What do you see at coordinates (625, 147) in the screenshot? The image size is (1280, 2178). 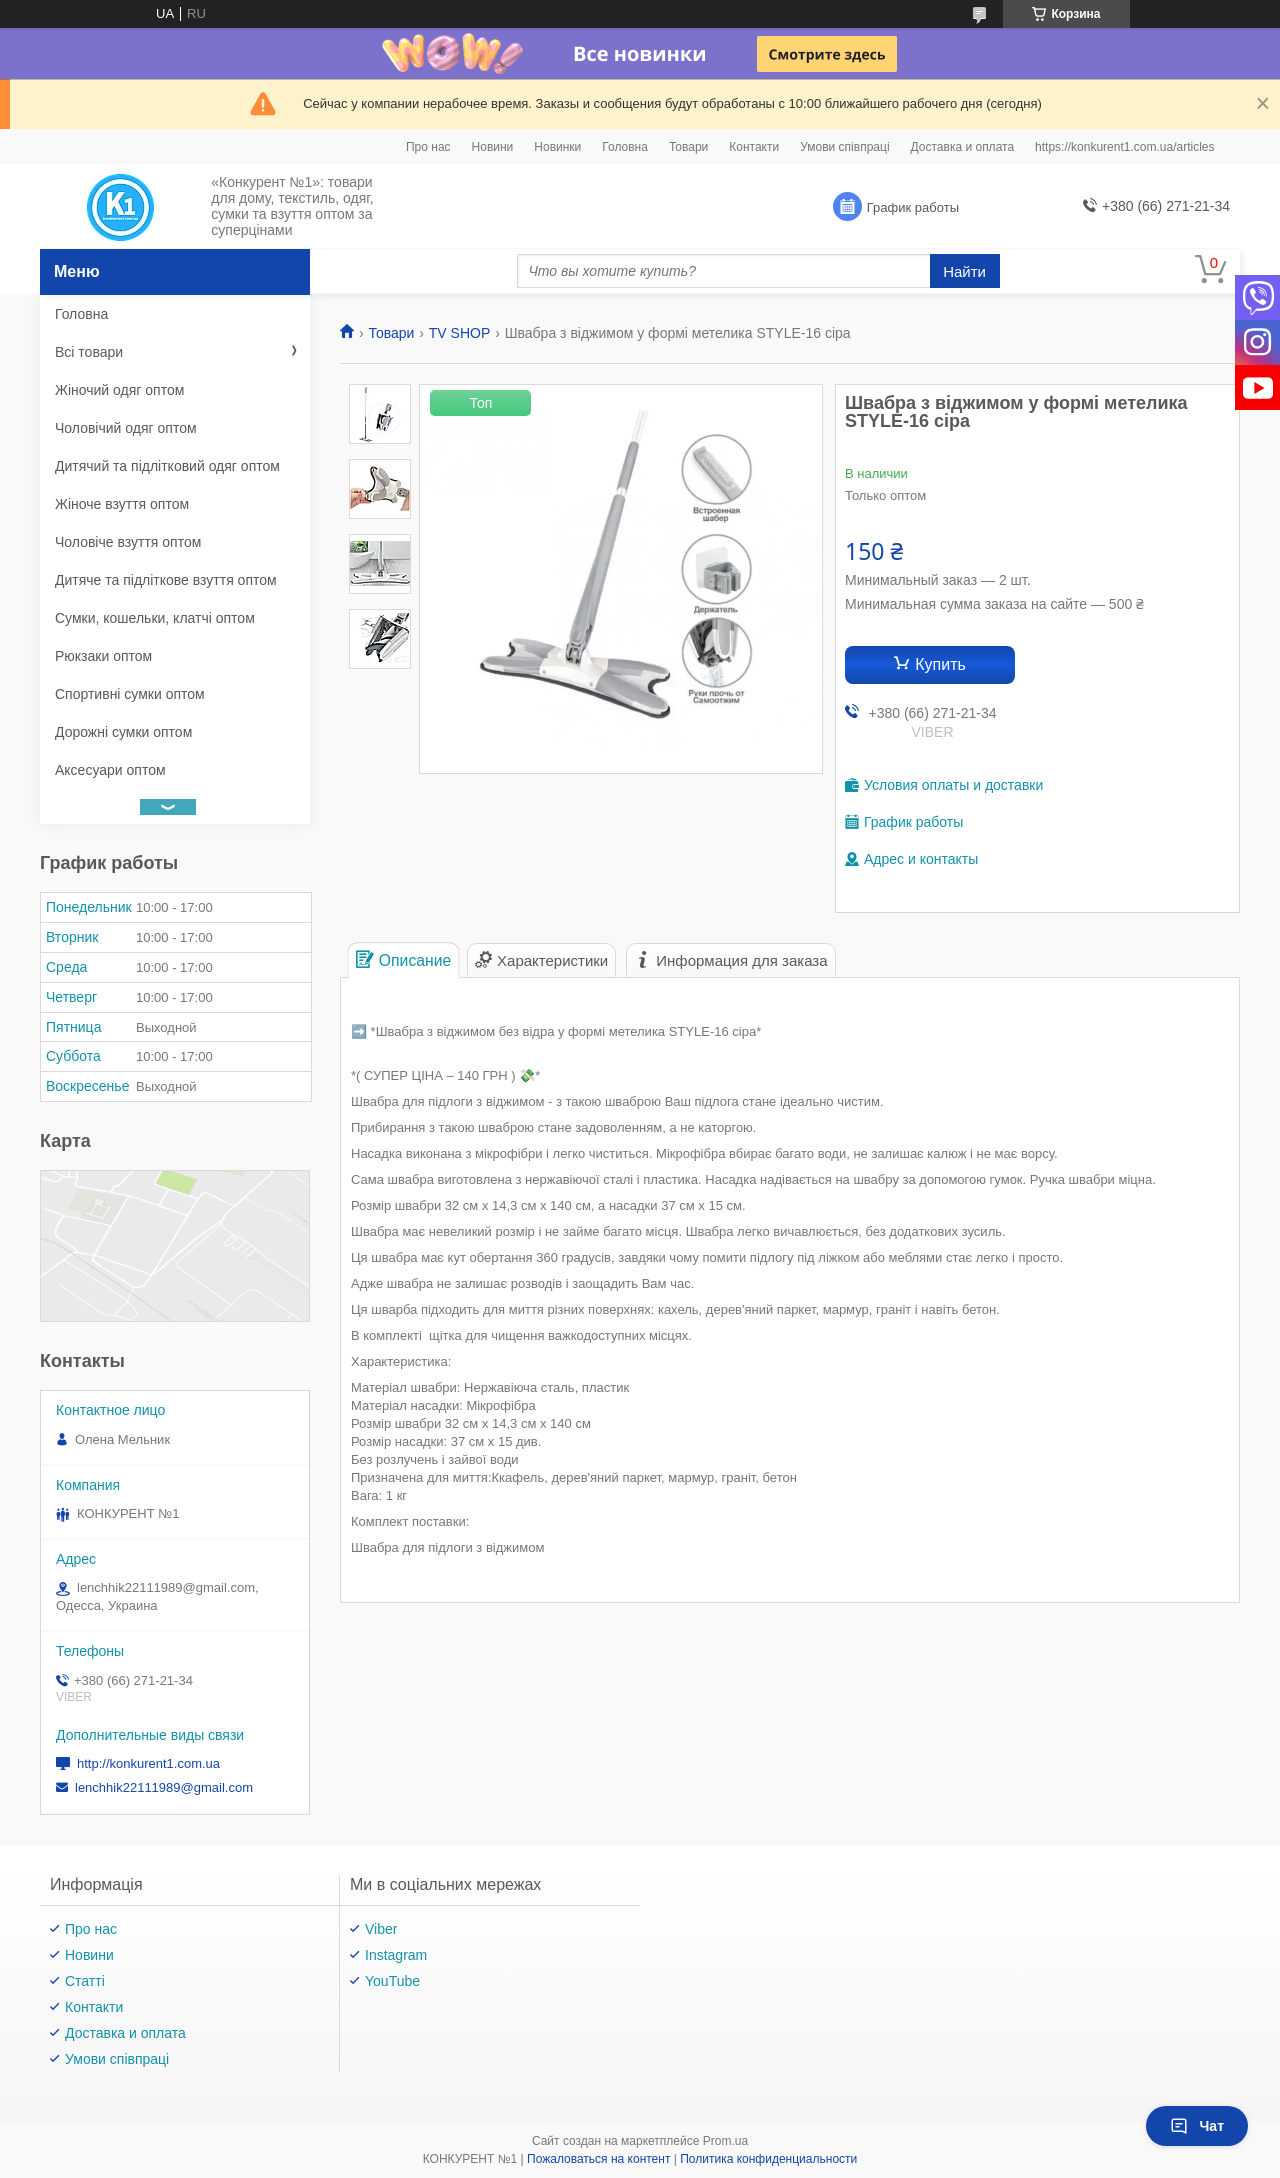 I see `Головна` at bounding box center [625, 147].